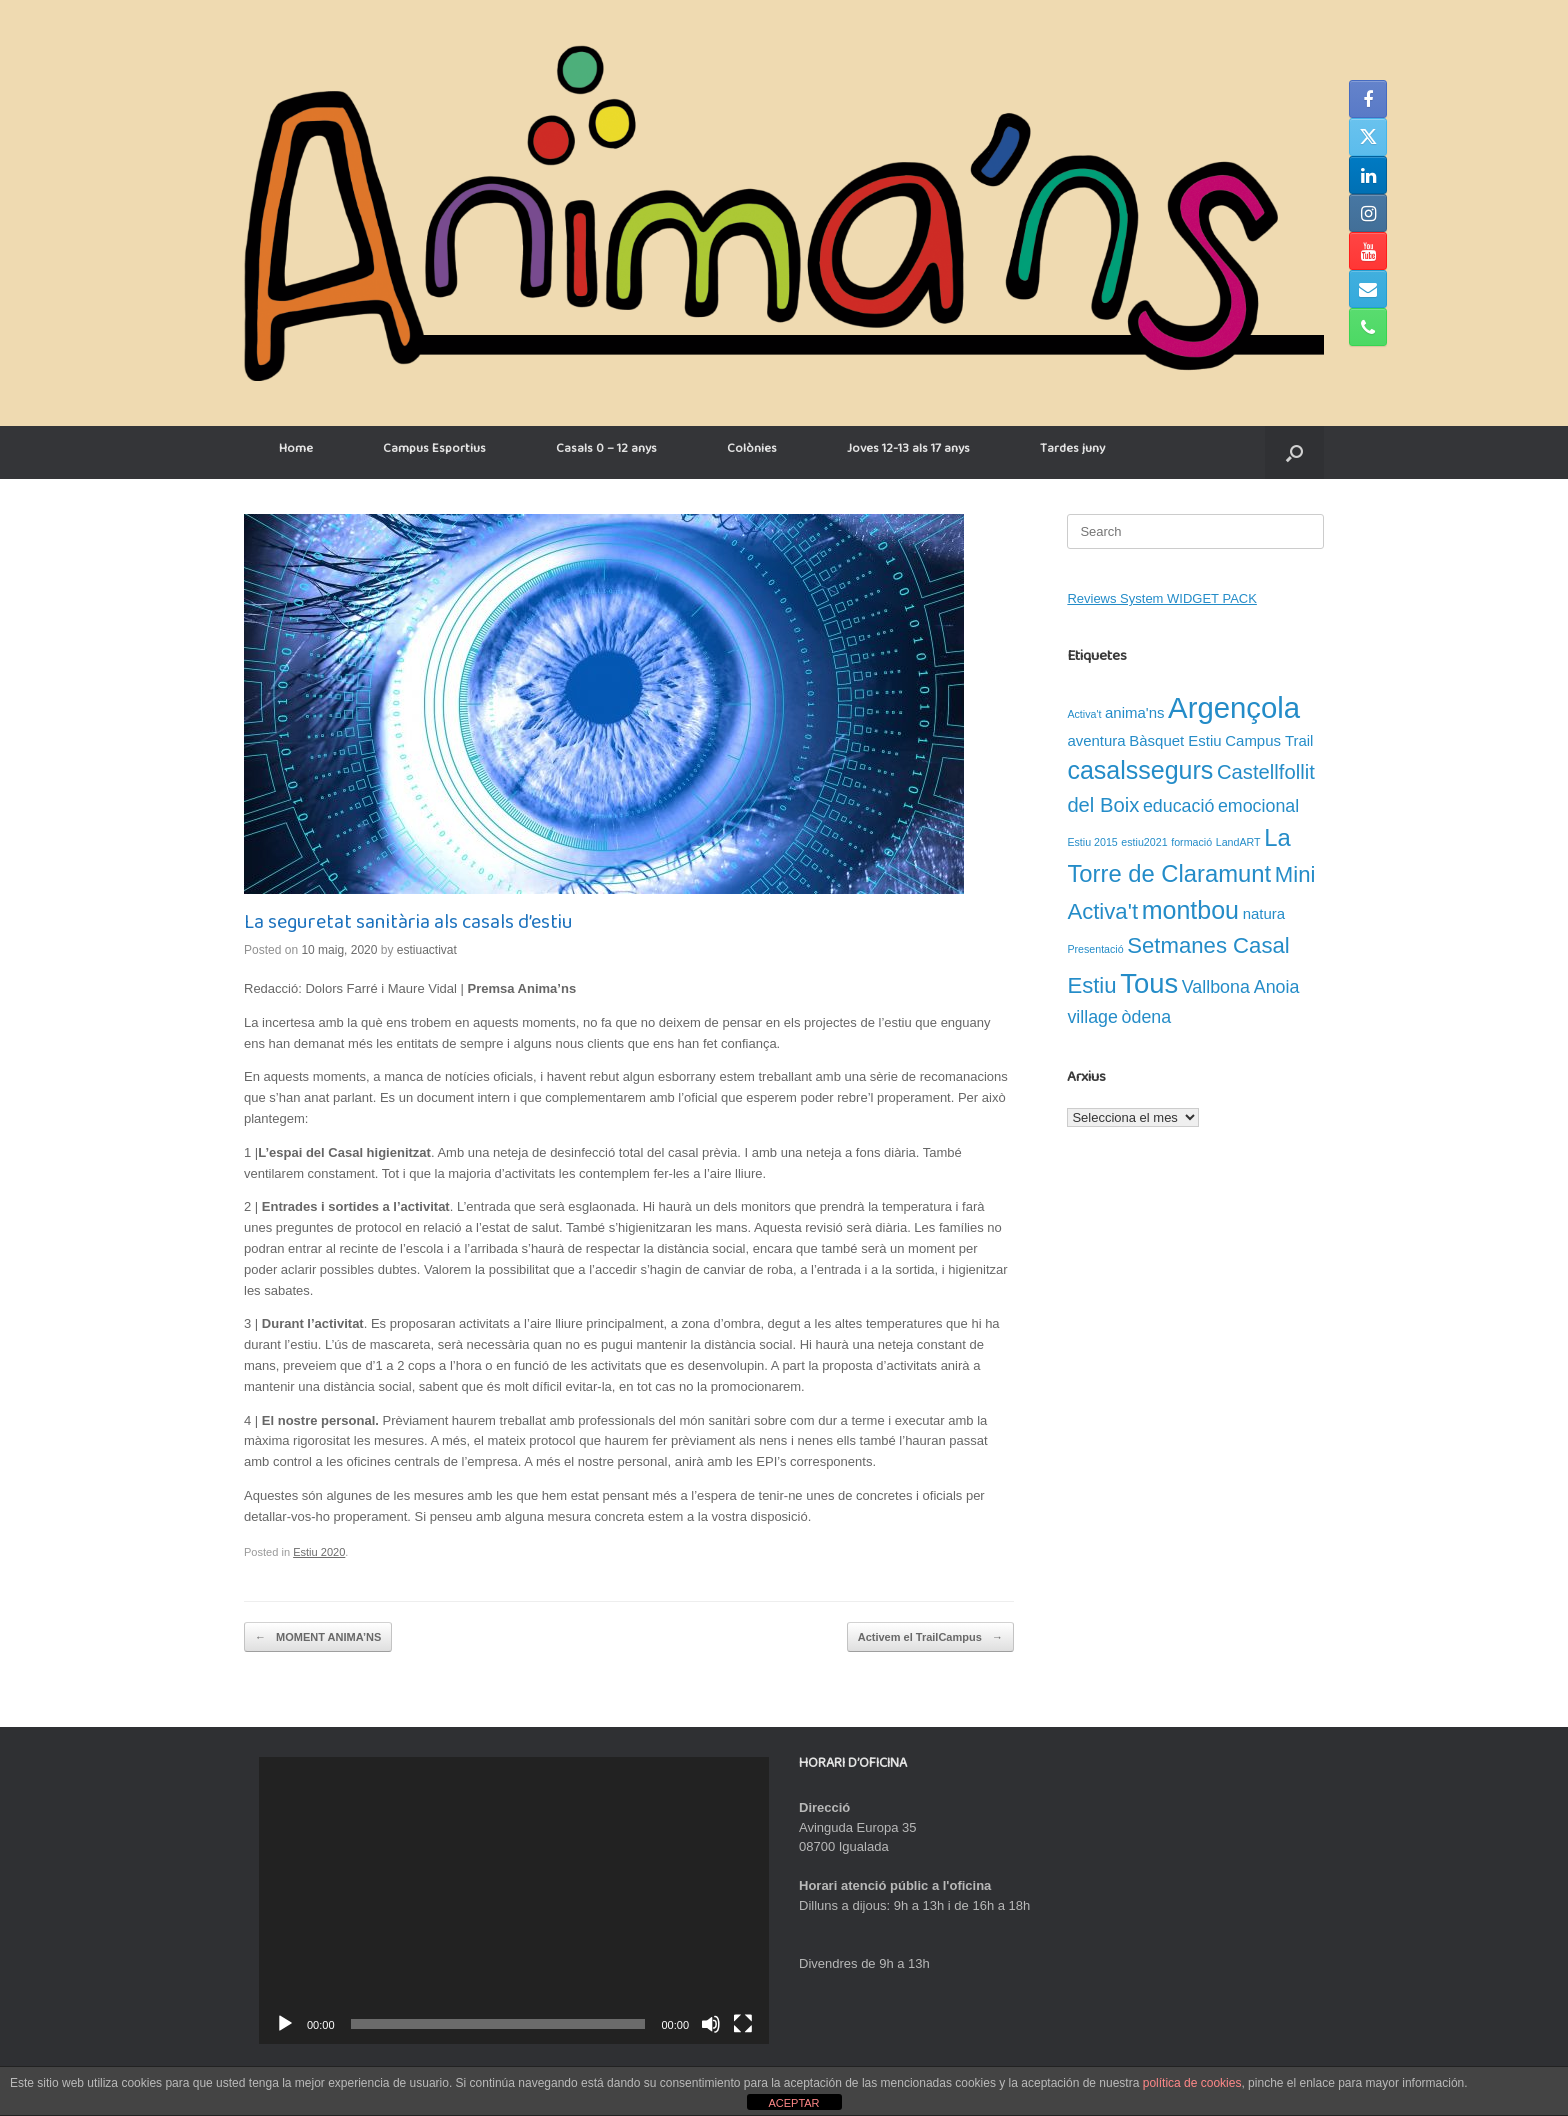 The height and width of the screenshot is (2116, 1568). Describe the element at coordinates (1095, 949) in the screenshot. I see `Presentació [Presentació (1 element)]` at that location.